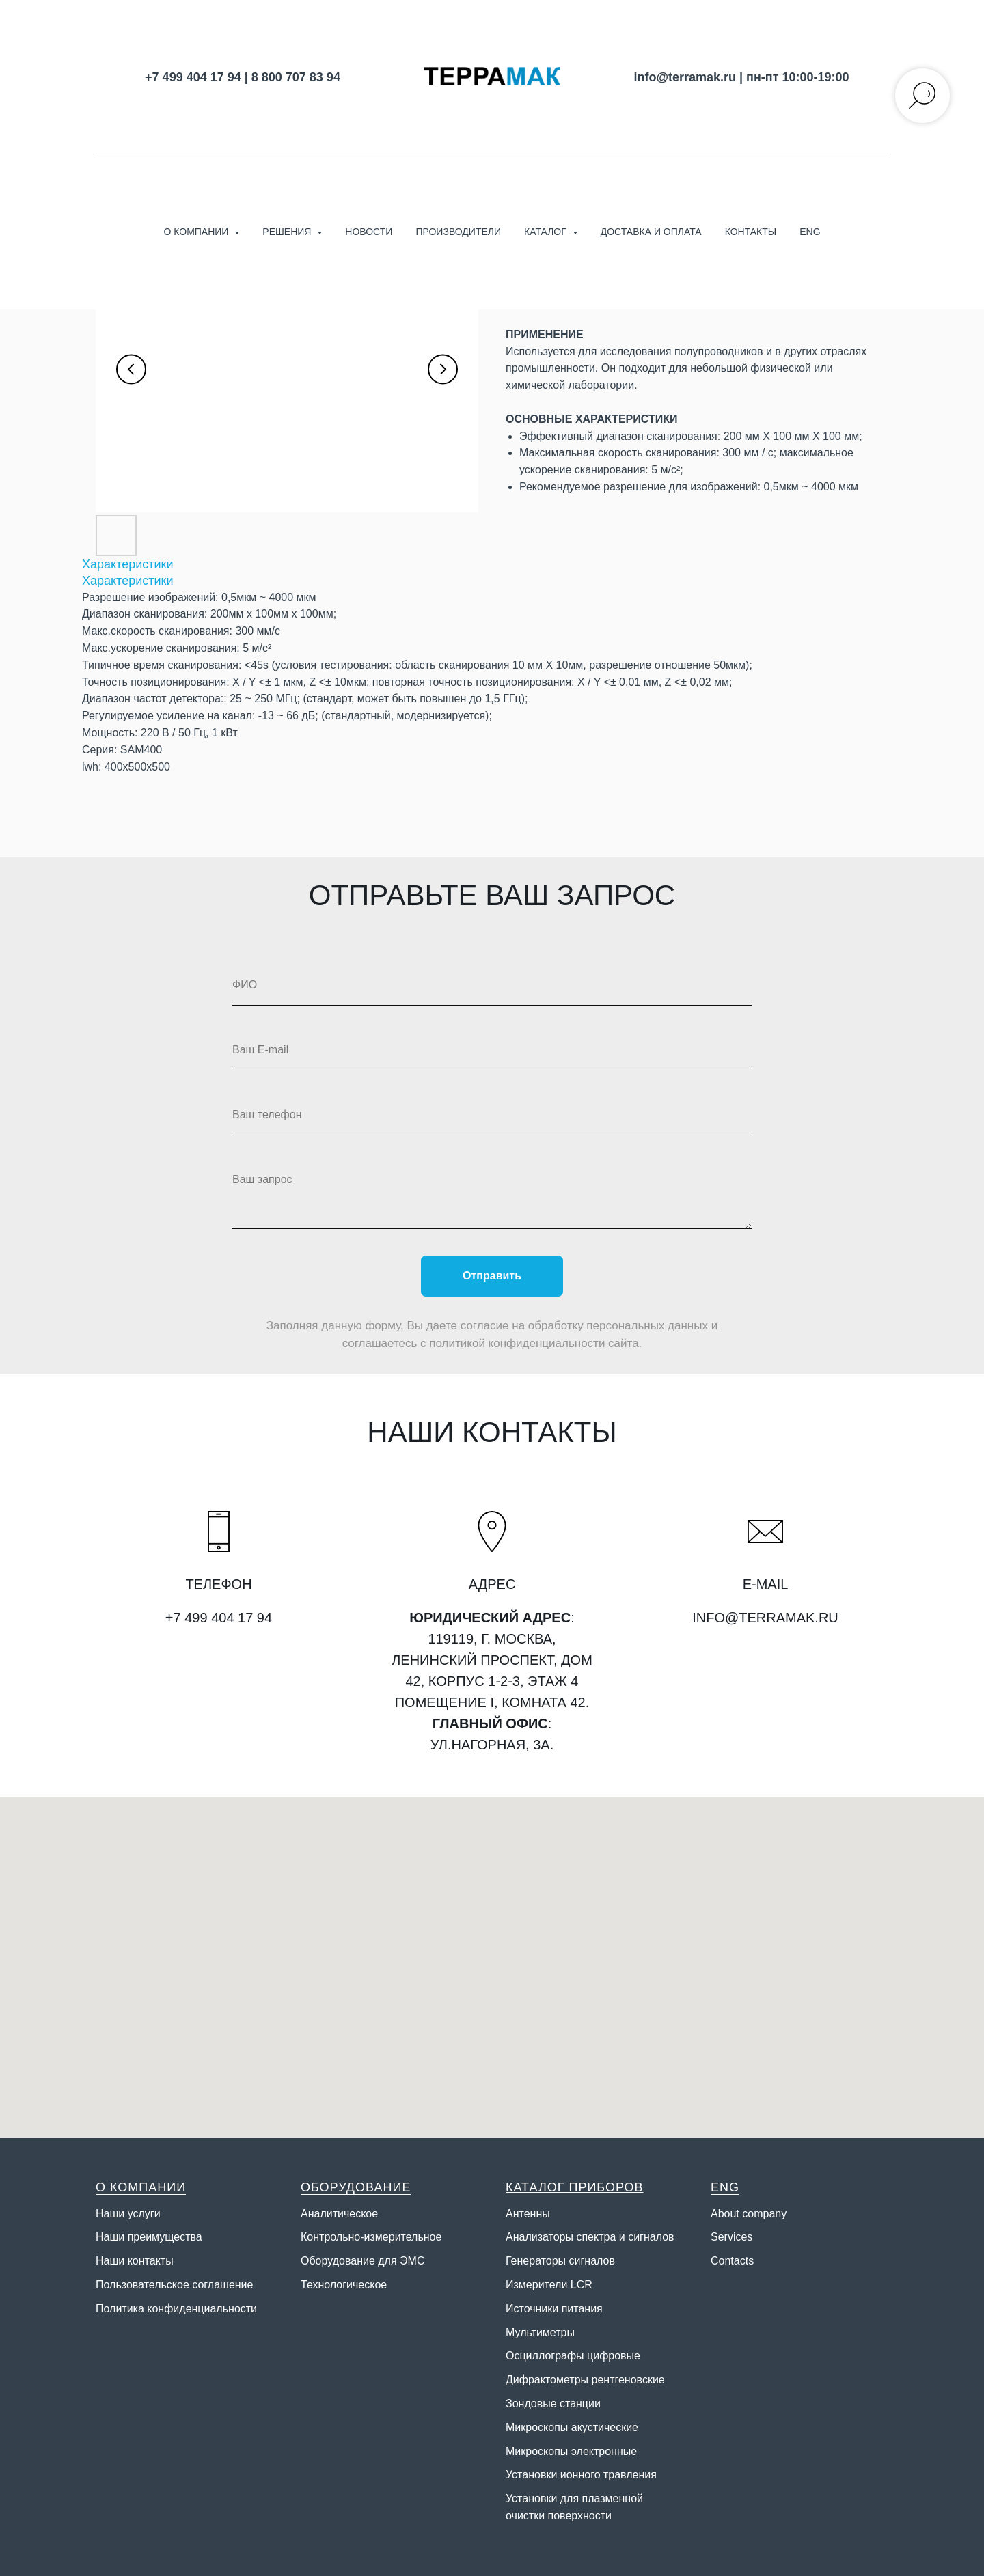  What do you see at coordinates (749, 2213) in the screenshot?
I see `About company` at bounding box center [749, 2213].